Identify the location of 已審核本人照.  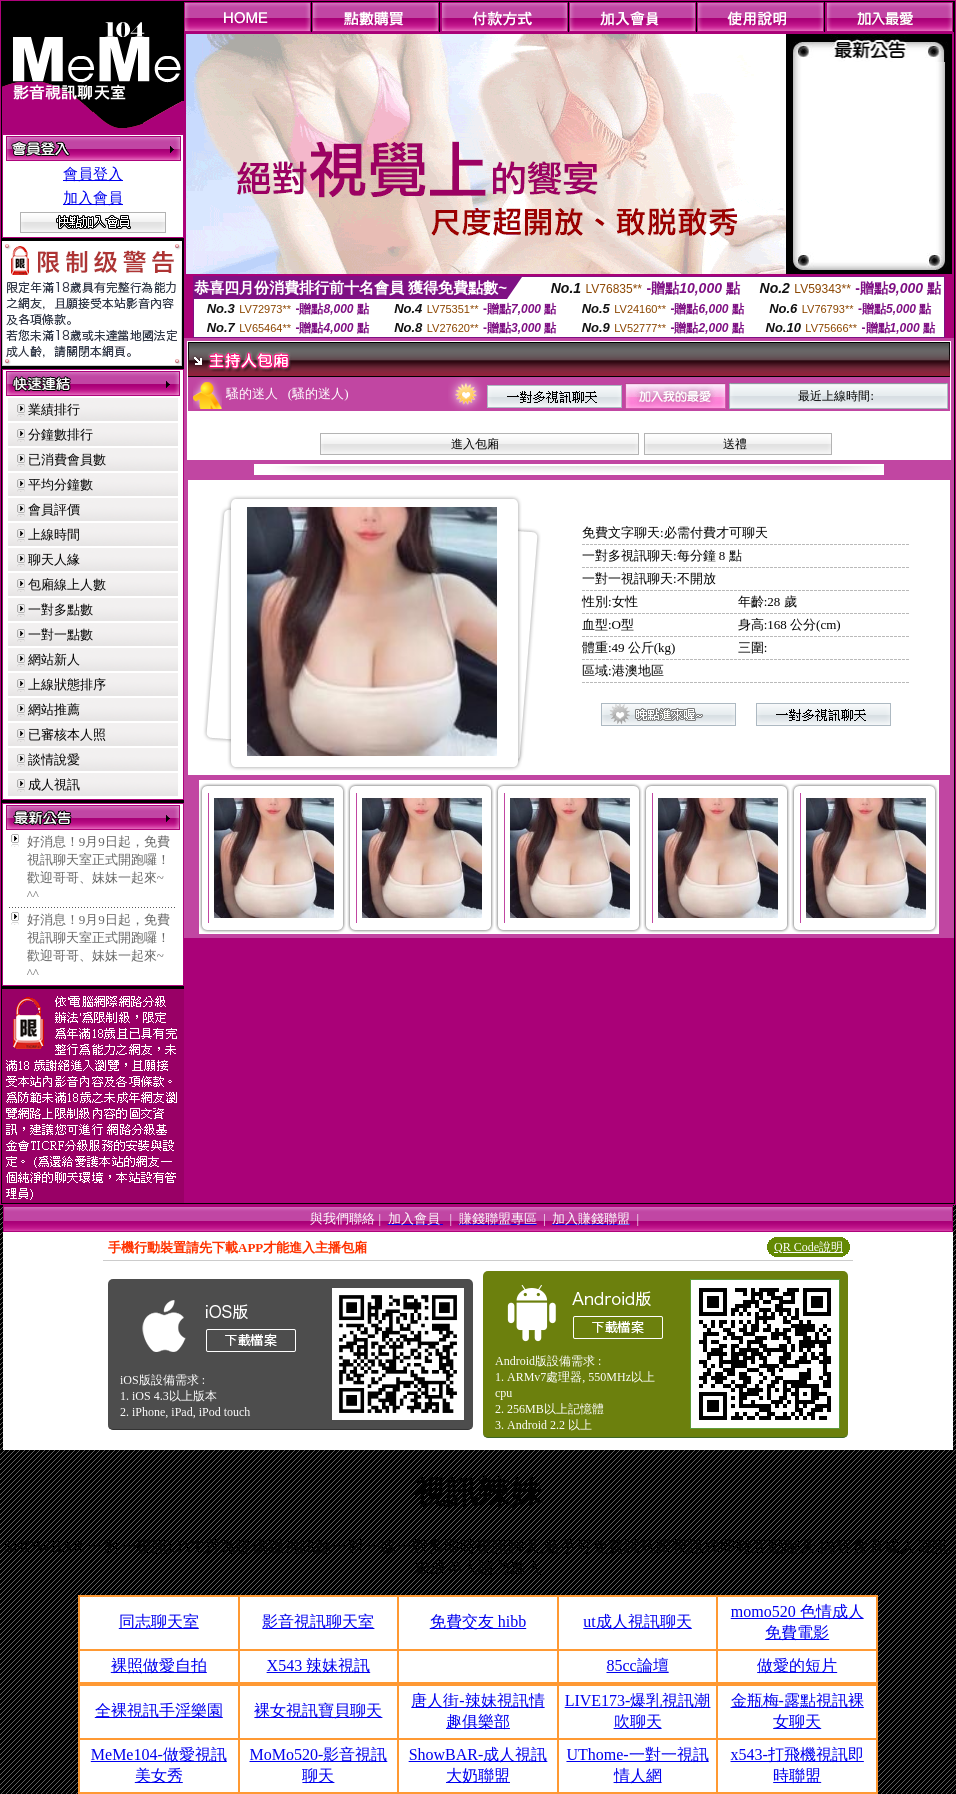
(67, 734).